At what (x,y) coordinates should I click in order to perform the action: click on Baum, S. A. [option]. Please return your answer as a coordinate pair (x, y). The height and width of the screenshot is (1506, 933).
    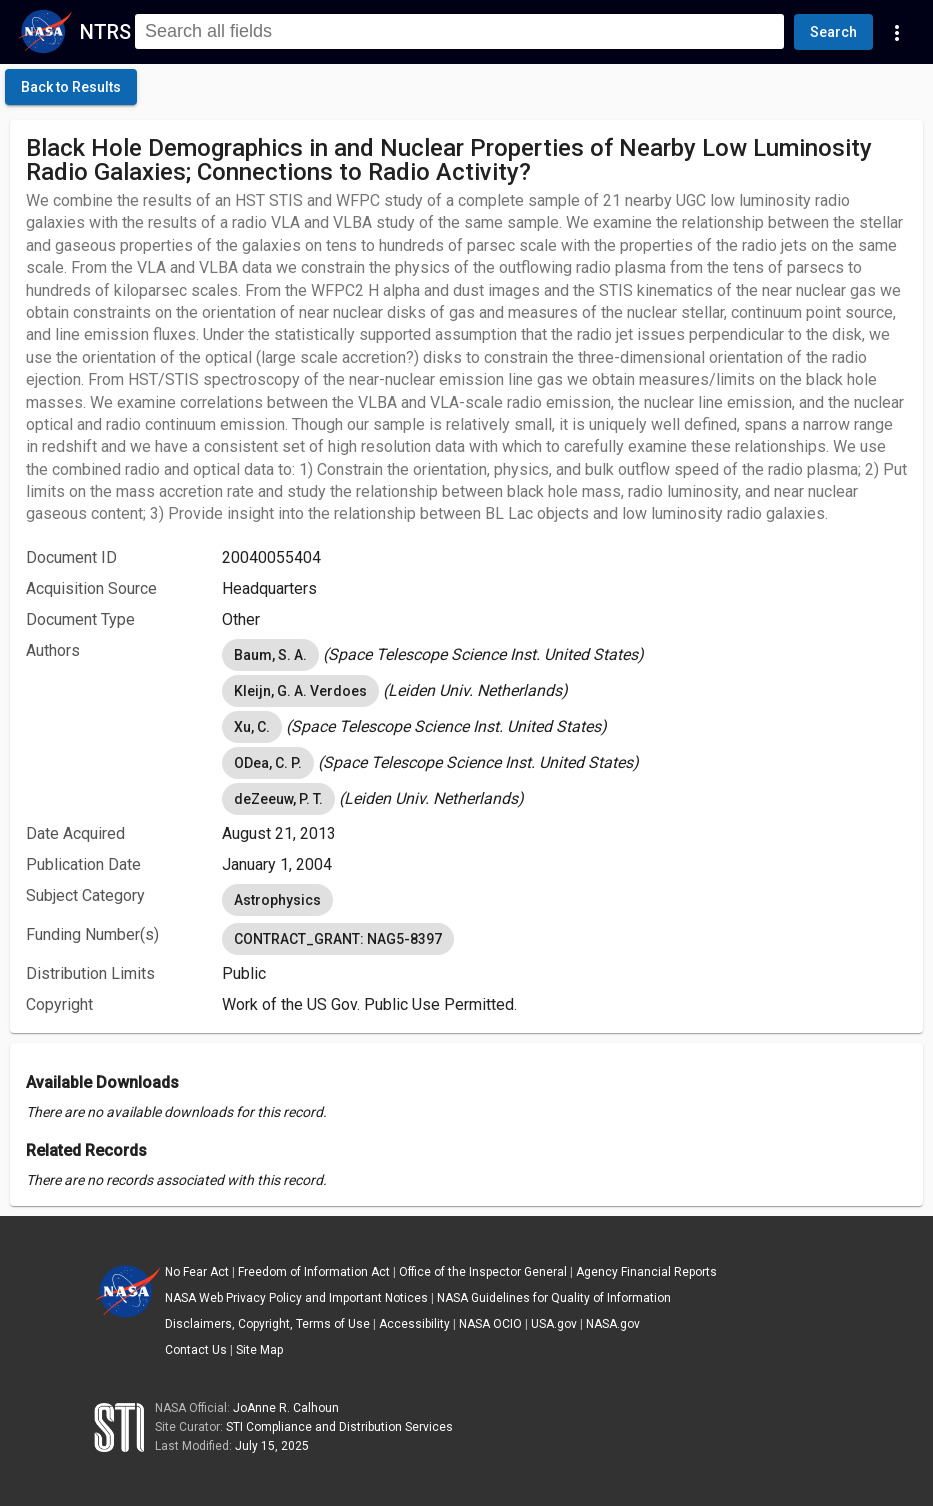
    Looking at the image, I should click on (270, 655).